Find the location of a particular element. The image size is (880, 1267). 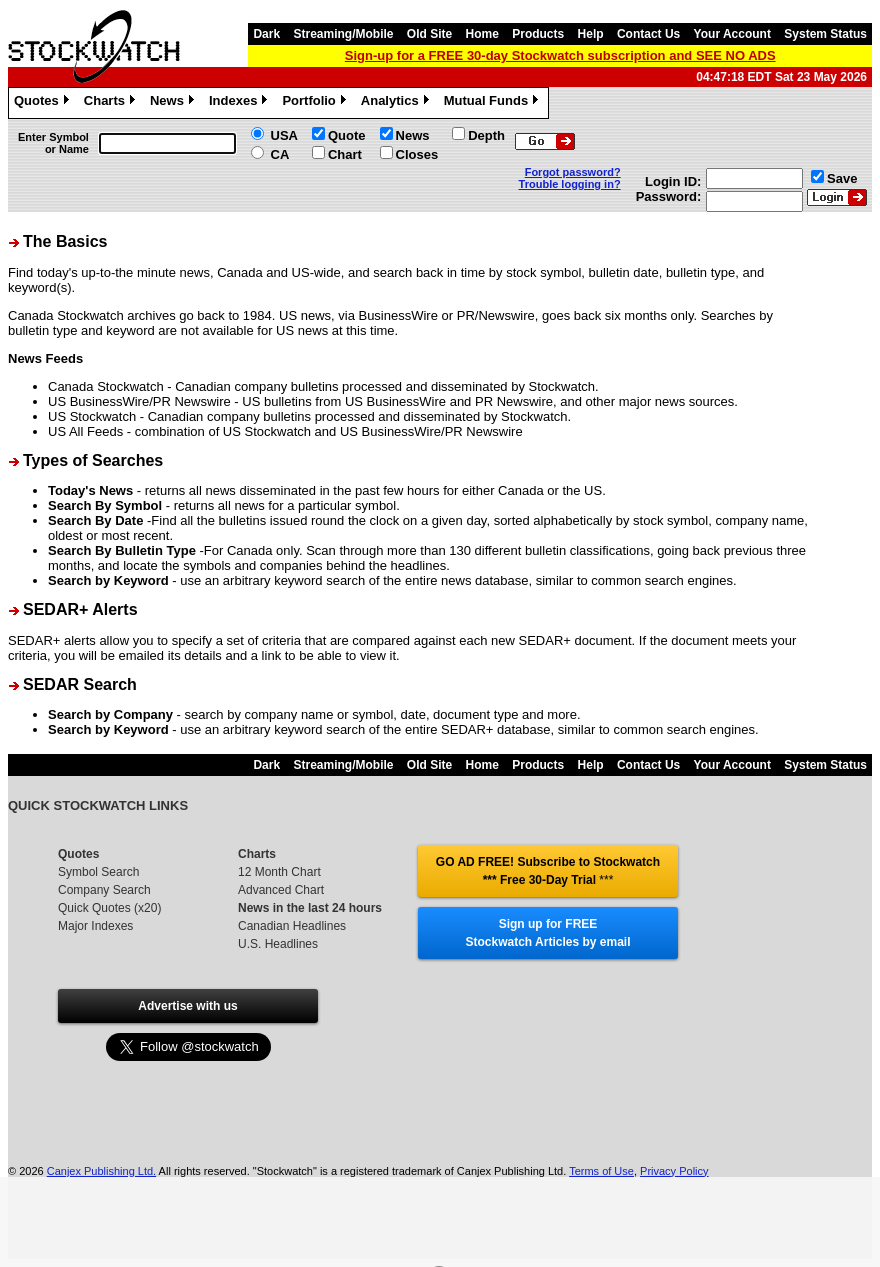

Portfolio is located at coordinates (316, 103).